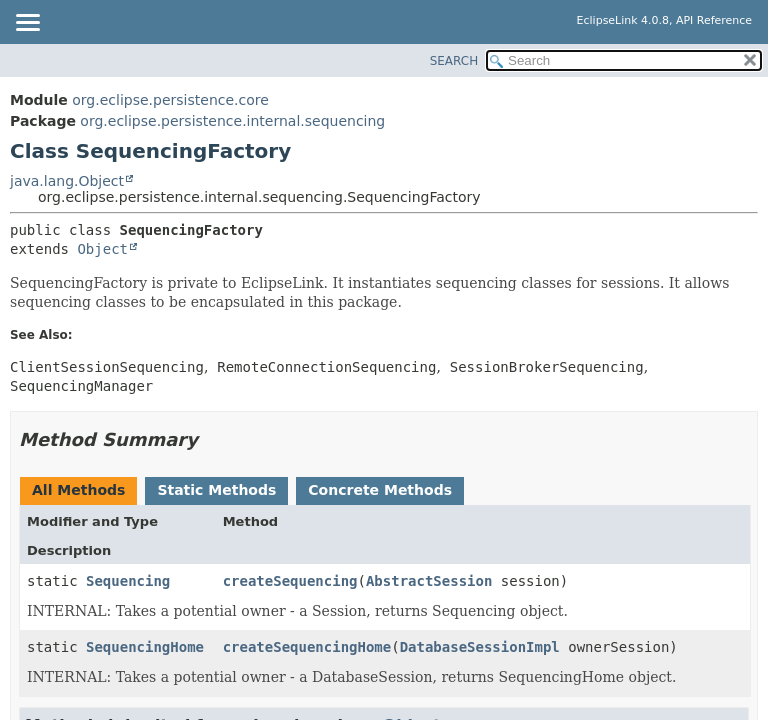 Image resolution: width=768 pixels, height=720 pixels. Describe the element at coordinates (128, 581) in the screenshot. I see `Sequencing` at that location.